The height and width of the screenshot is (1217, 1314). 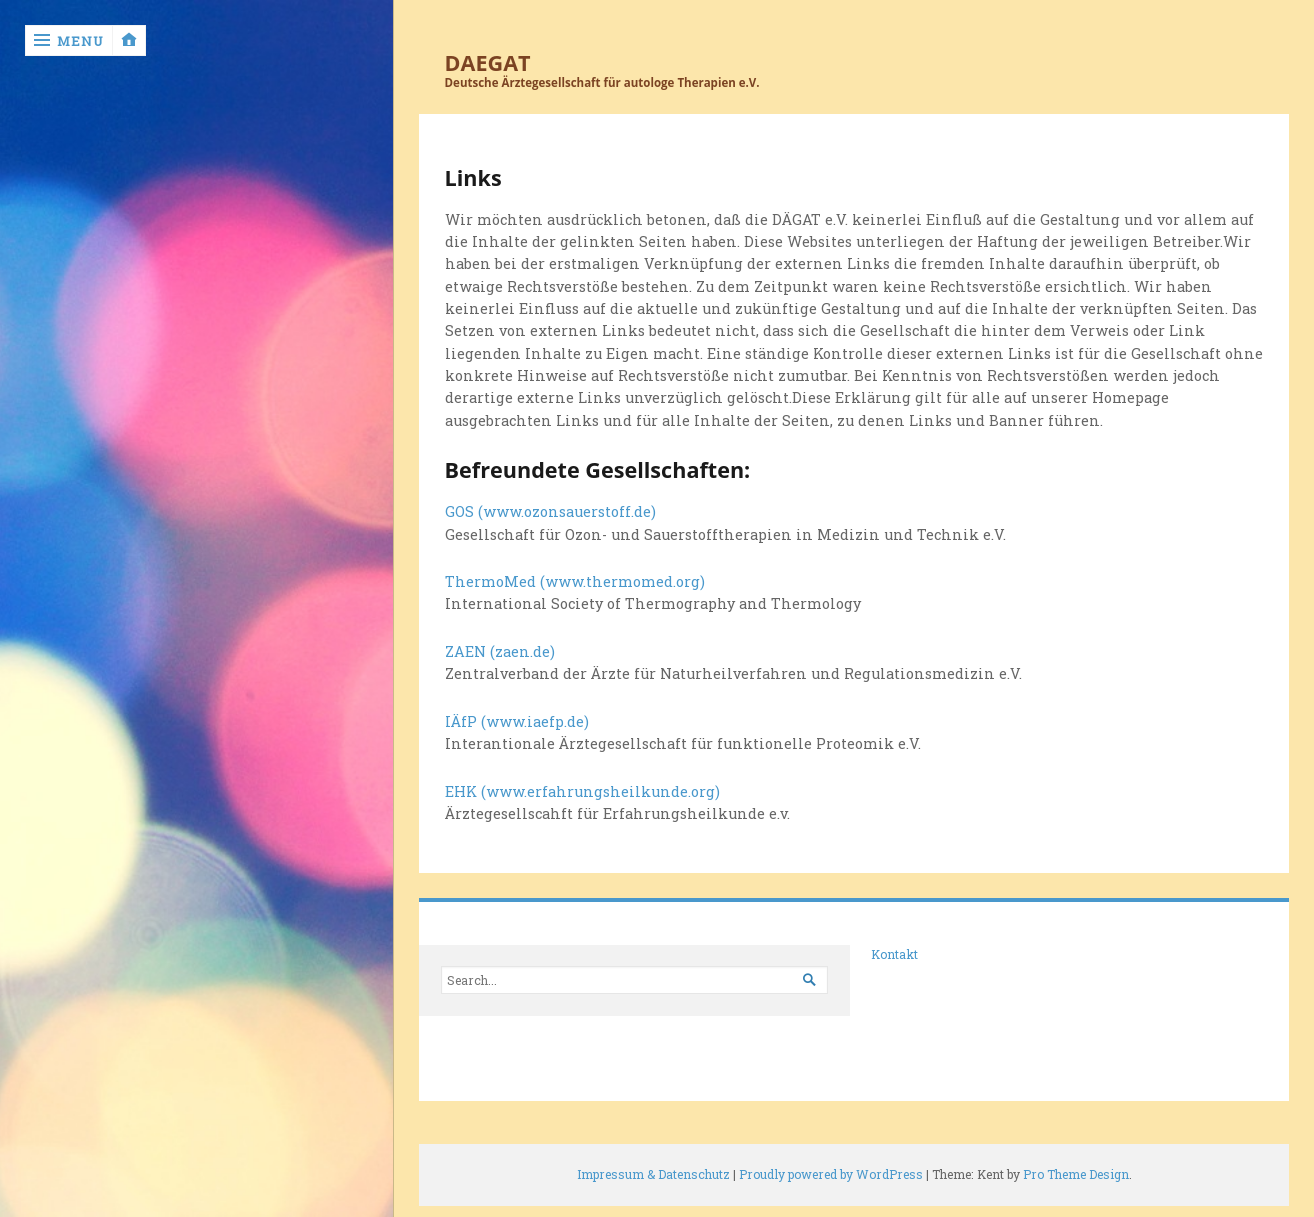 I want to click on Proudly powered by WordPress, so click(x=831, y=1174).